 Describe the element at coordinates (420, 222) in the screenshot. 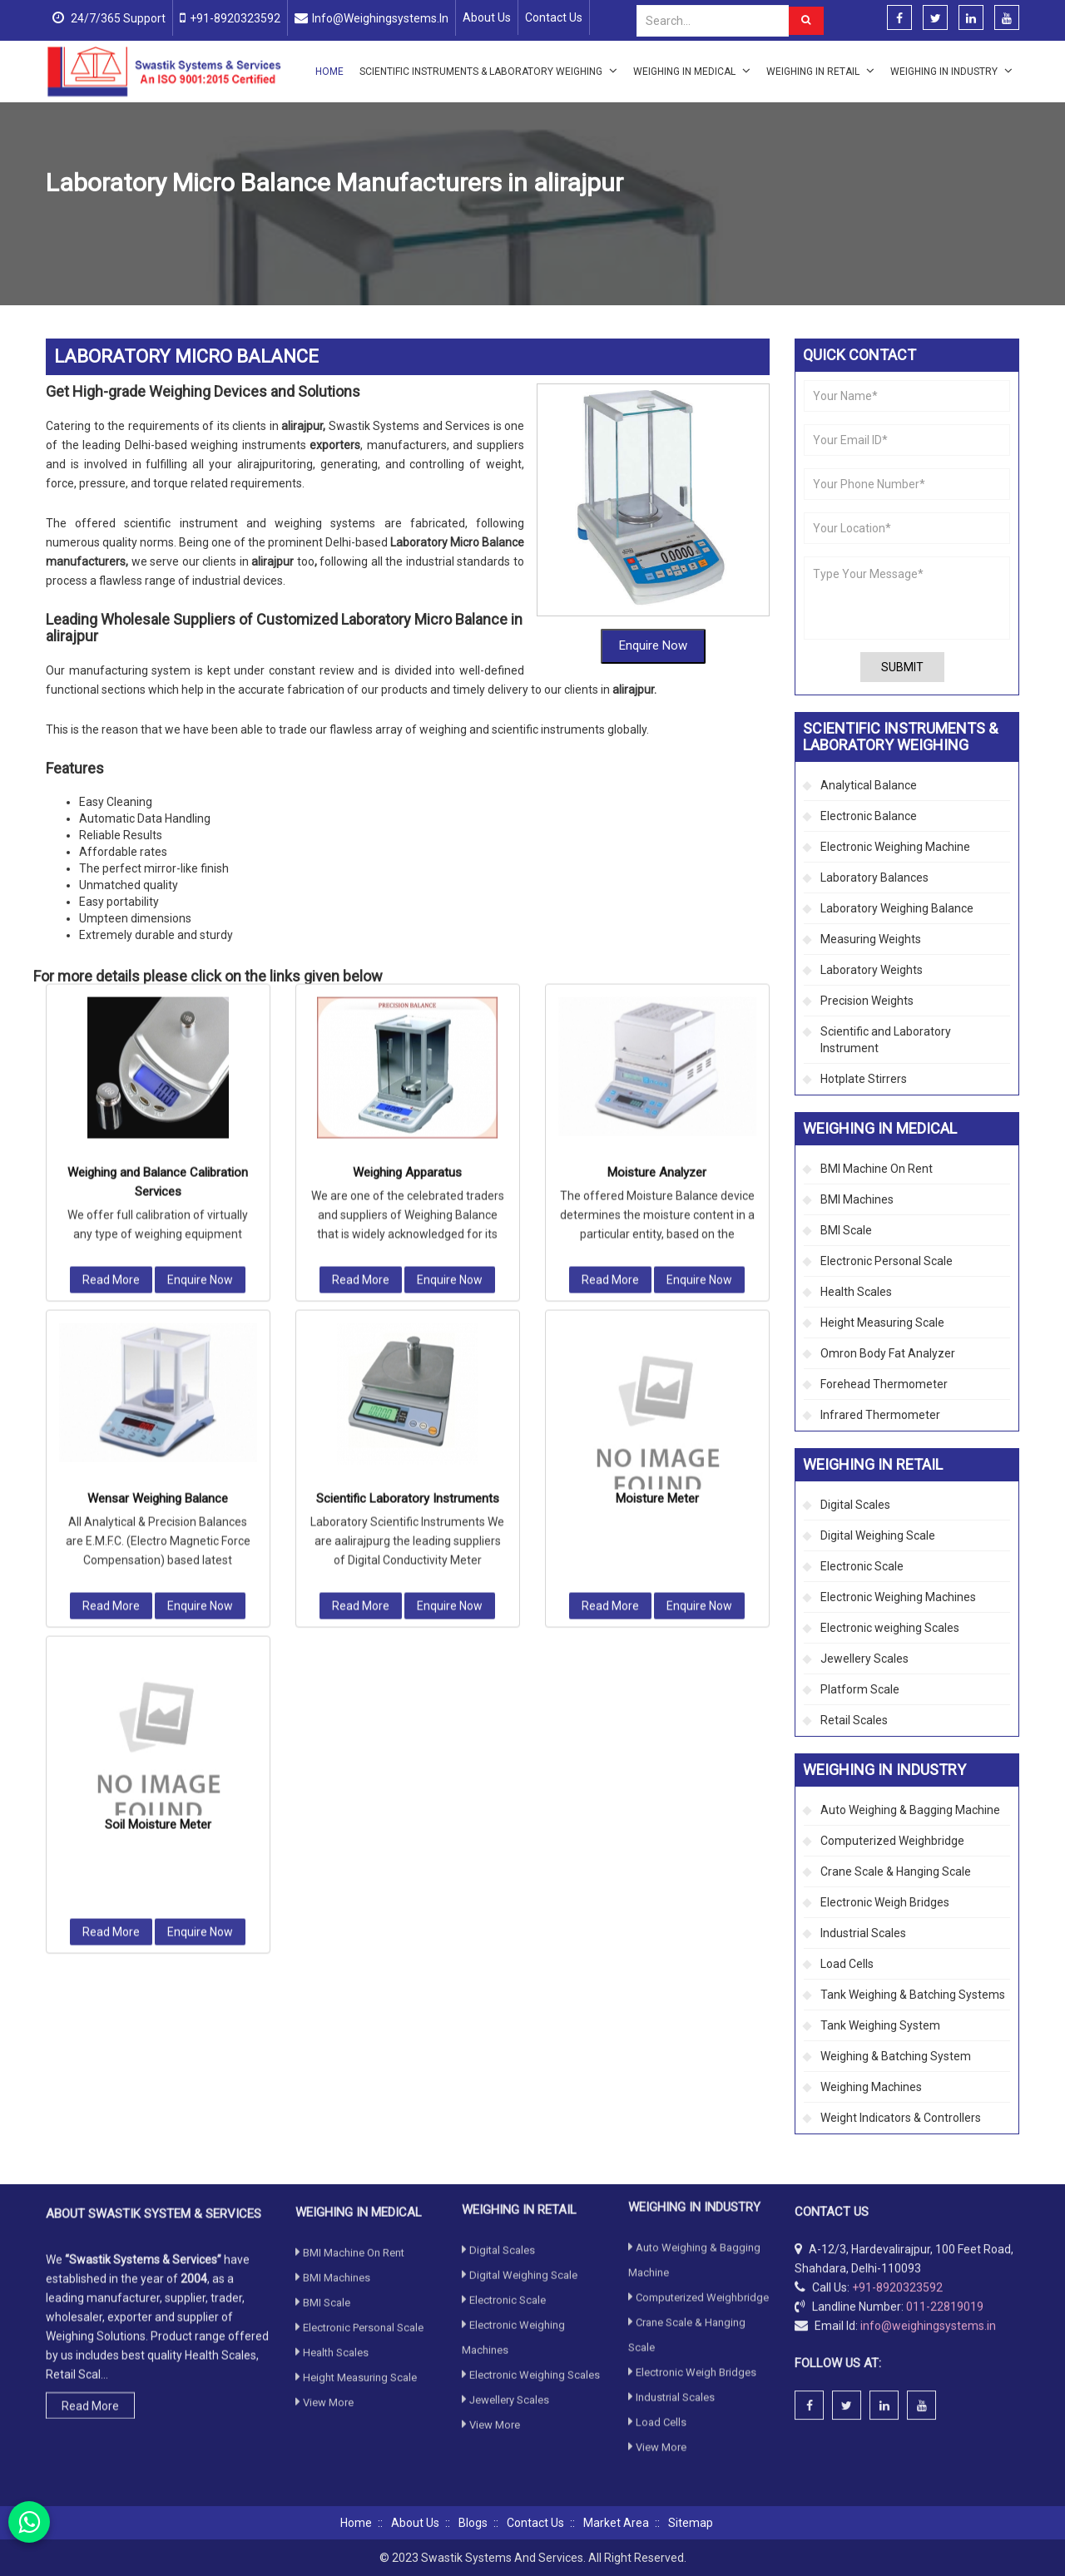

I see `Laboratory Weighing Balance` at that location.